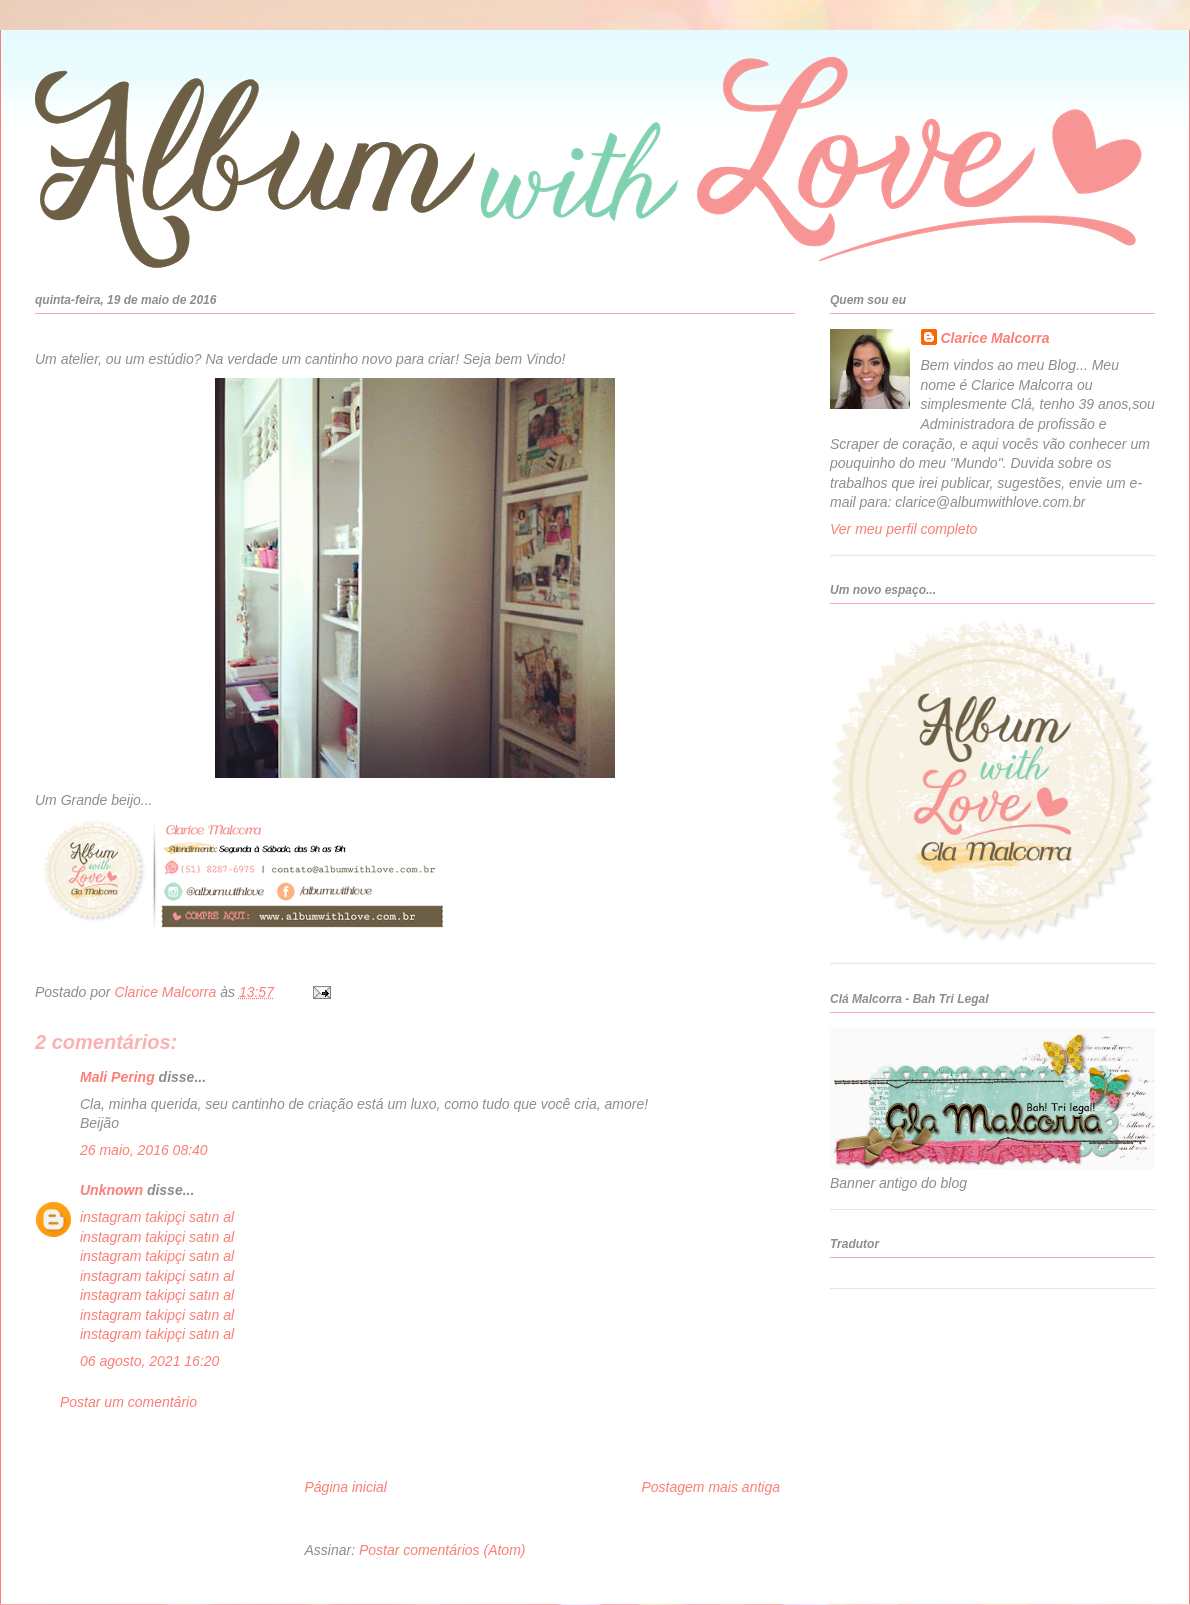  What do you see at coordinates (128, 1402) in the screenshot?
I see `Postar um comentário` at bounding box center [128, 1402].